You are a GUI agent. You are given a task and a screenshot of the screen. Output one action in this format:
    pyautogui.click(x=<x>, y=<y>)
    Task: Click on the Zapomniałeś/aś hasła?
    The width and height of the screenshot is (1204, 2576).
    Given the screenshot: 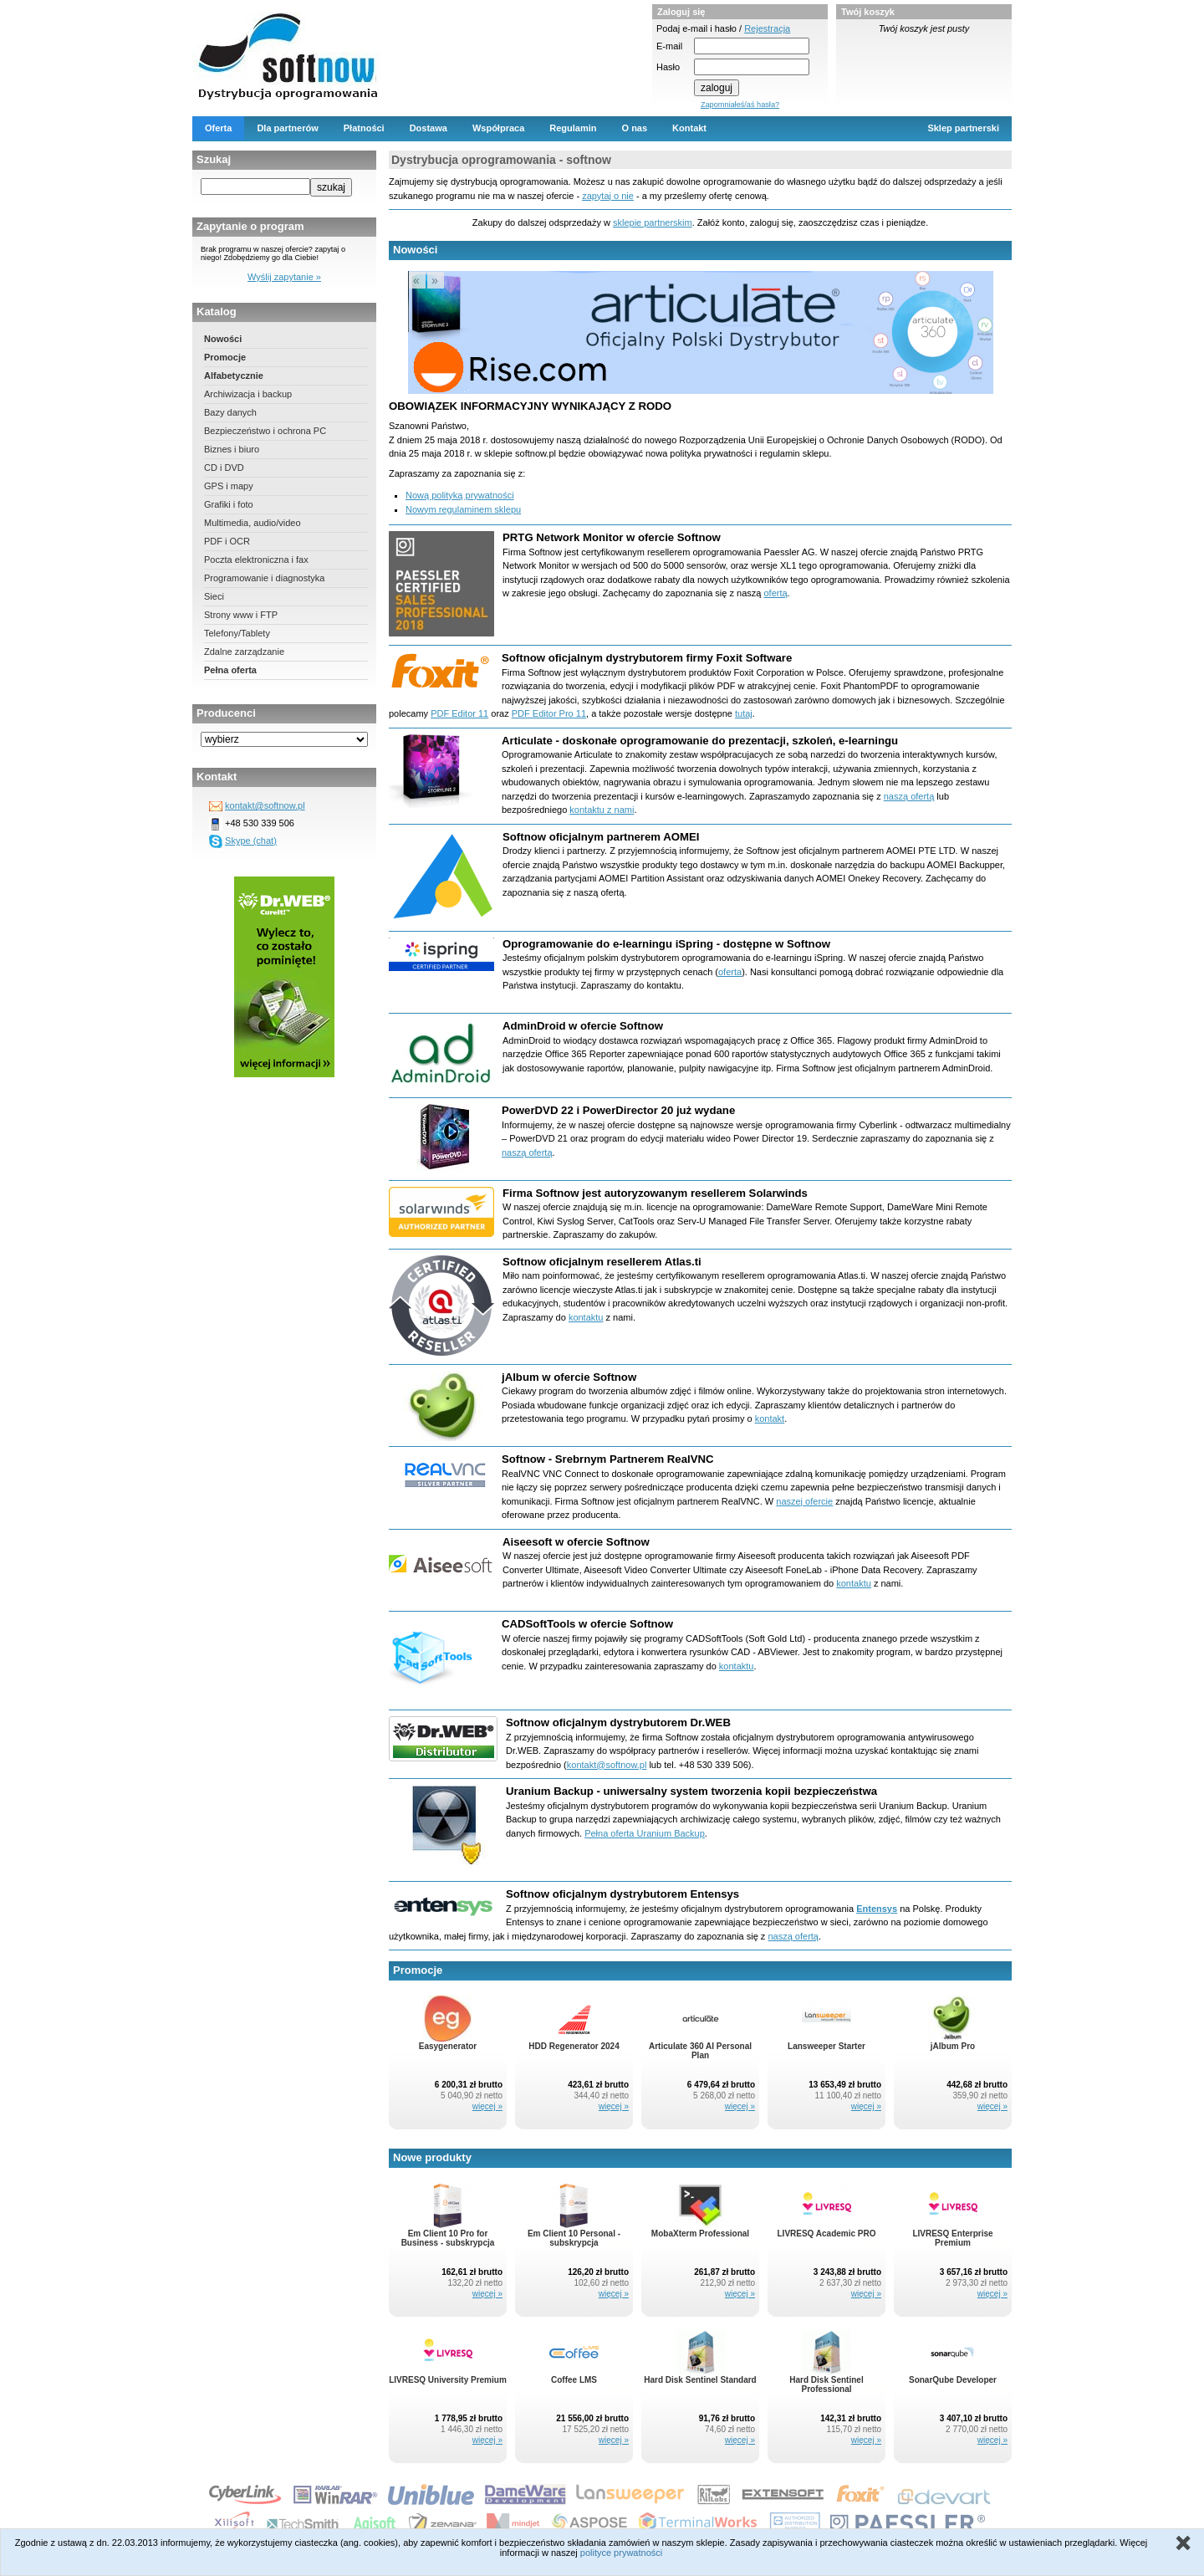 What is the action you would take?
    pyautogui.click(x=740, y=104)
    